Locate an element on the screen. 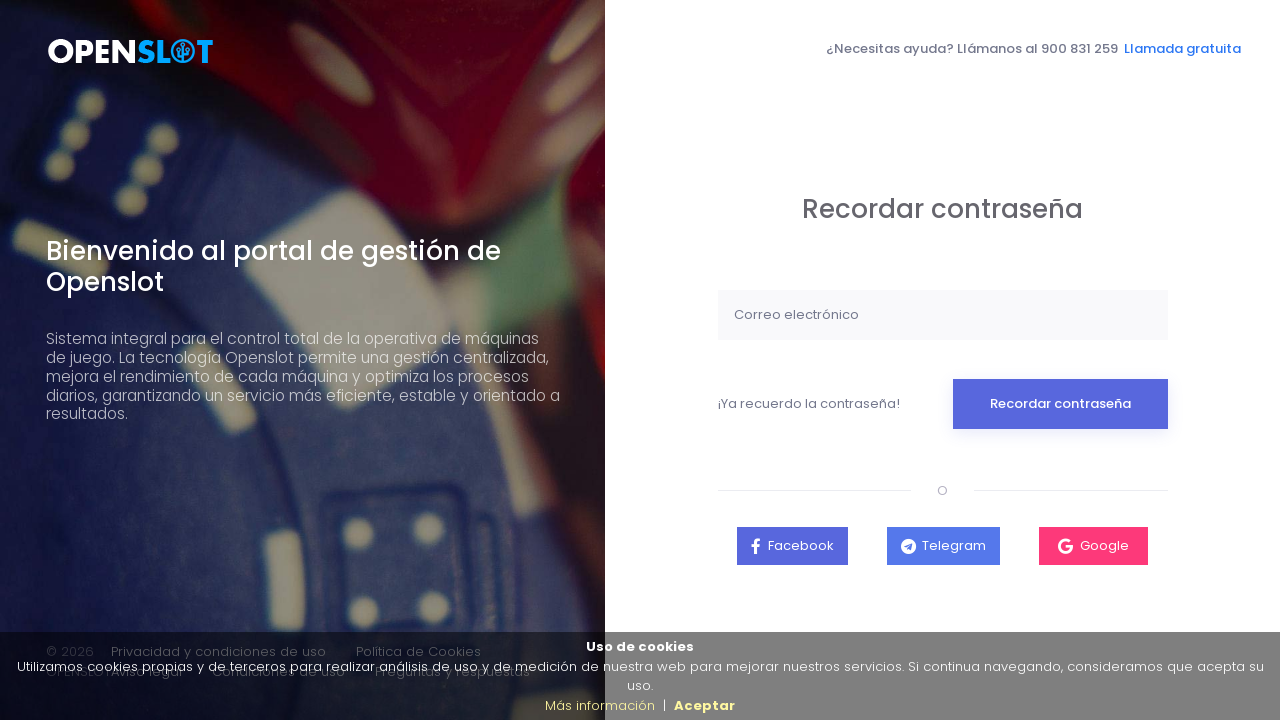 The height and width of the screenshot is (720, 1280). Recordar contraseña is located at coordinates (1060, 403).